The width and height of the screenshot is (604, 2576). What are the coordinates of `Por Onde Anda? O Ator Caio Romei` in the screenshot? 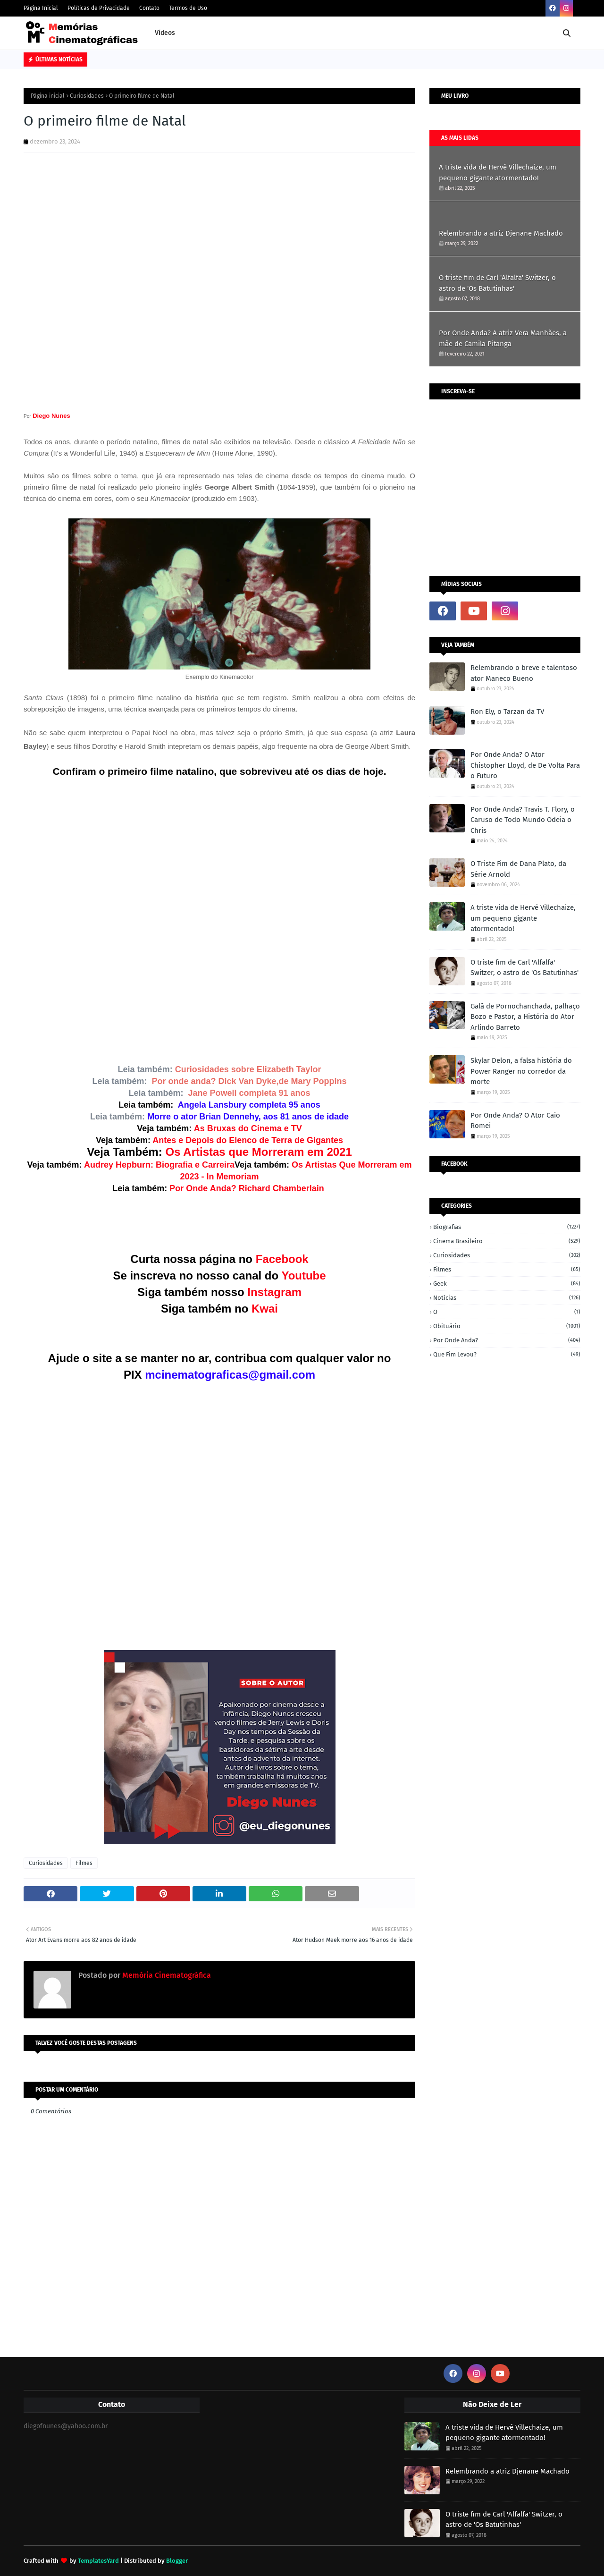 It's located at (515, 1120).